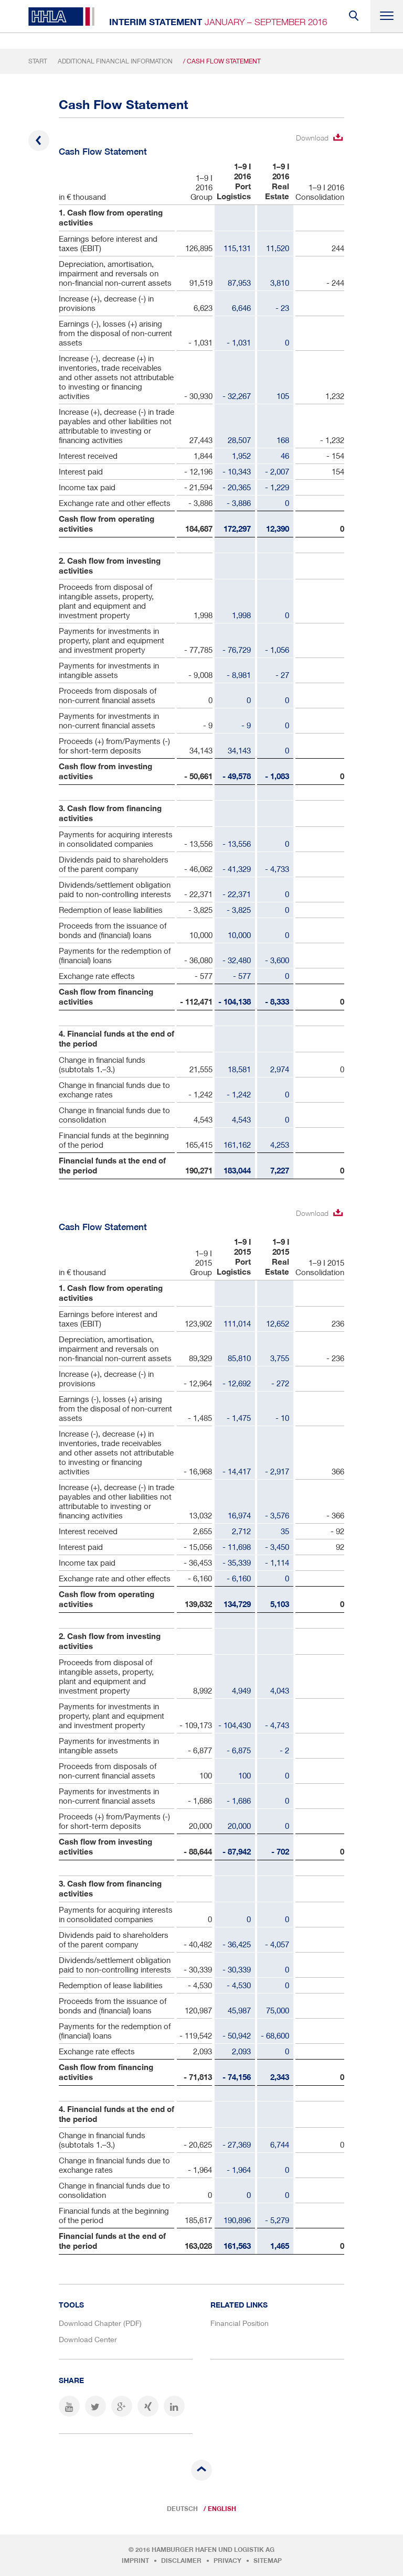 Image resolution: width=403 pixels, height=2576 pixels. What do you see at coordinates (213, 2550) in the screenshot?
I see `Hamburger Hafen und Logistik AG` at bounding box center [213, 2550].